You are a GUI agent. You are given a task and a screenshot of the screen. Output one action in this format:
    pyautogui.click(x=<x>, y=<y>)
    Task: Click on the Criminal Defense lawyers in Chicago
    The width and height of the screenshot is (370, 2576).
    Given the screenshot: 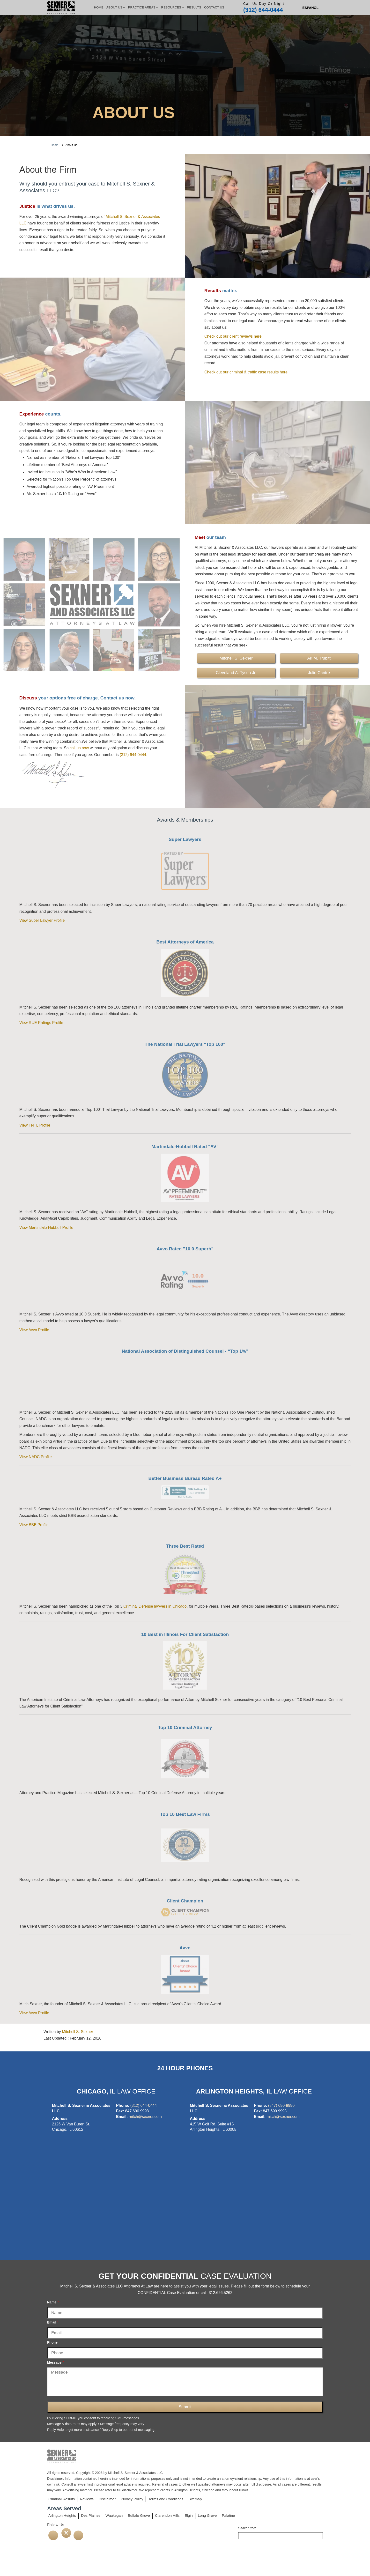 What is the action you would take?
    pyautogui.click(x=154, y=1606)
    